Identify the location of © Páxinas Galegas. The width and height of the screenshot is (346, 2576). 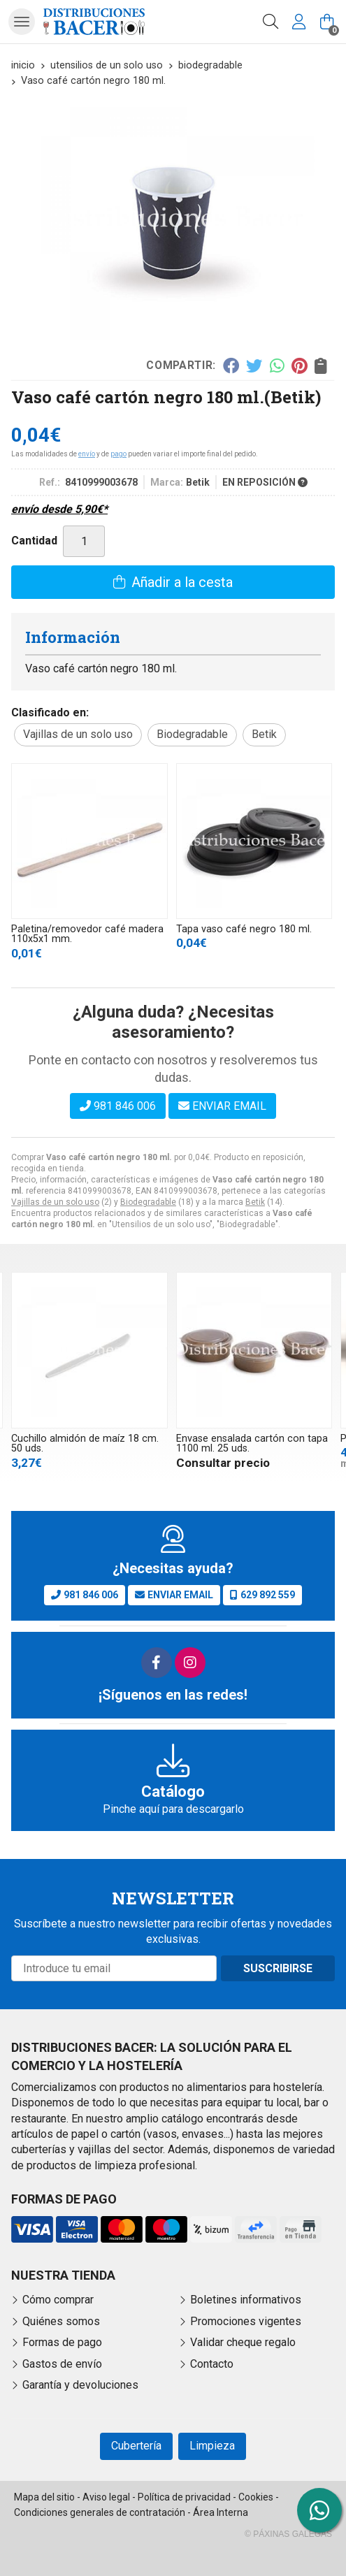
(288, 2534).